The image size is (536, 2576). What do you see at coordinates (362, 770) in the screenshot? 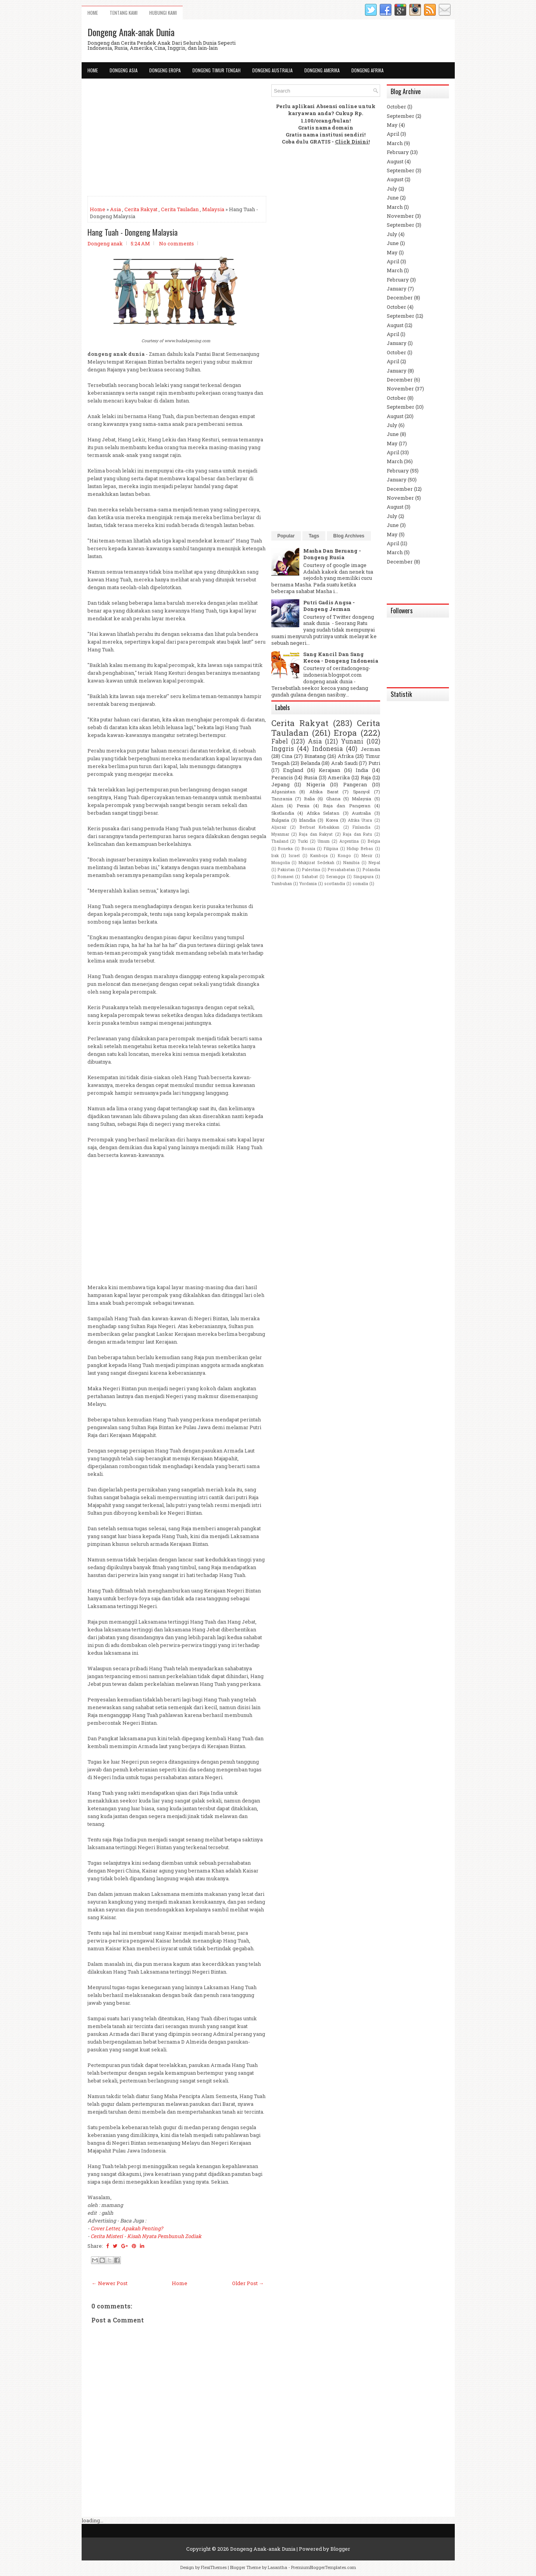
I see `India` at bounding box center [362, 770].